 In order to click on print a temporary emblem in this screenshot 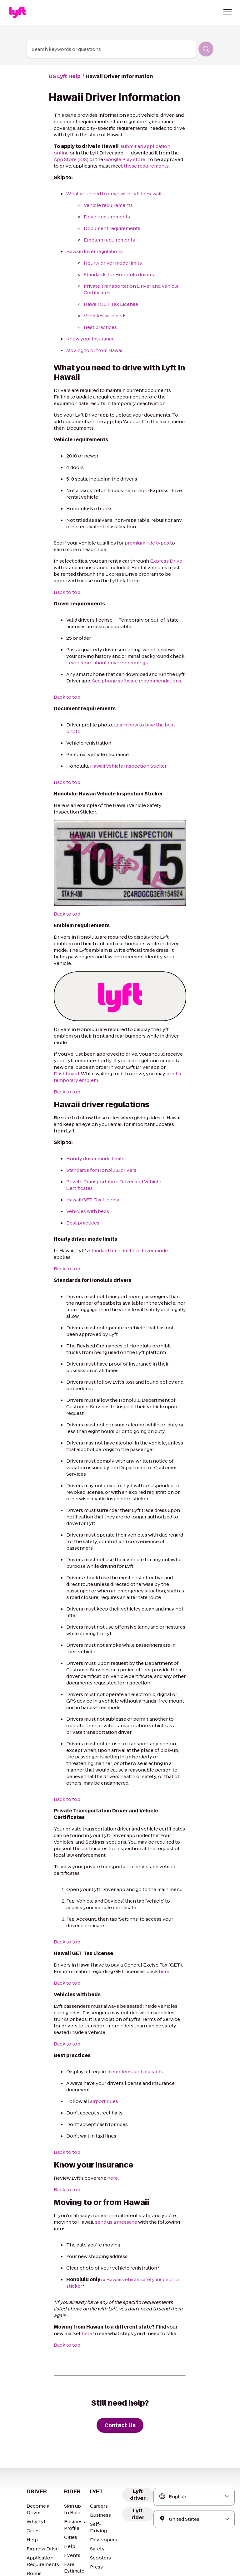, I will do `click(145, 1054)`.